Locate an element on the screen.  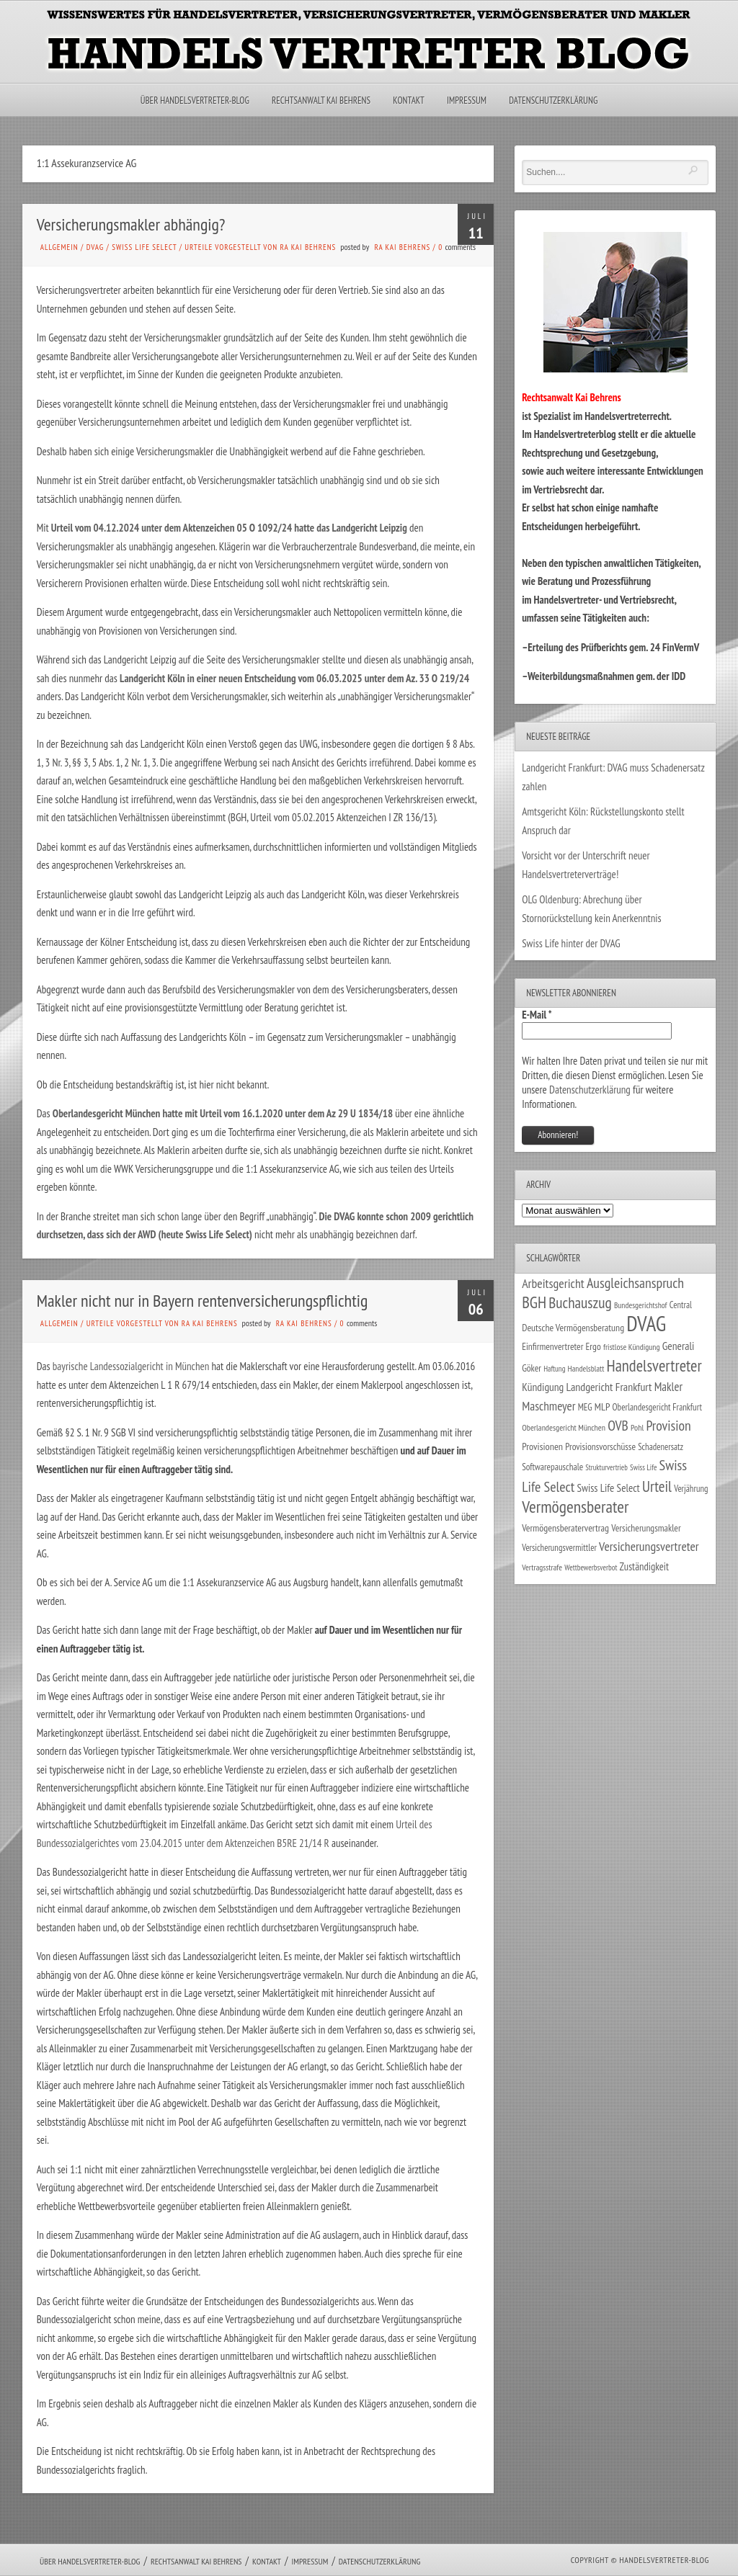
Rechtsanwalt Kai Behrens is located at coordinates (321, 100).